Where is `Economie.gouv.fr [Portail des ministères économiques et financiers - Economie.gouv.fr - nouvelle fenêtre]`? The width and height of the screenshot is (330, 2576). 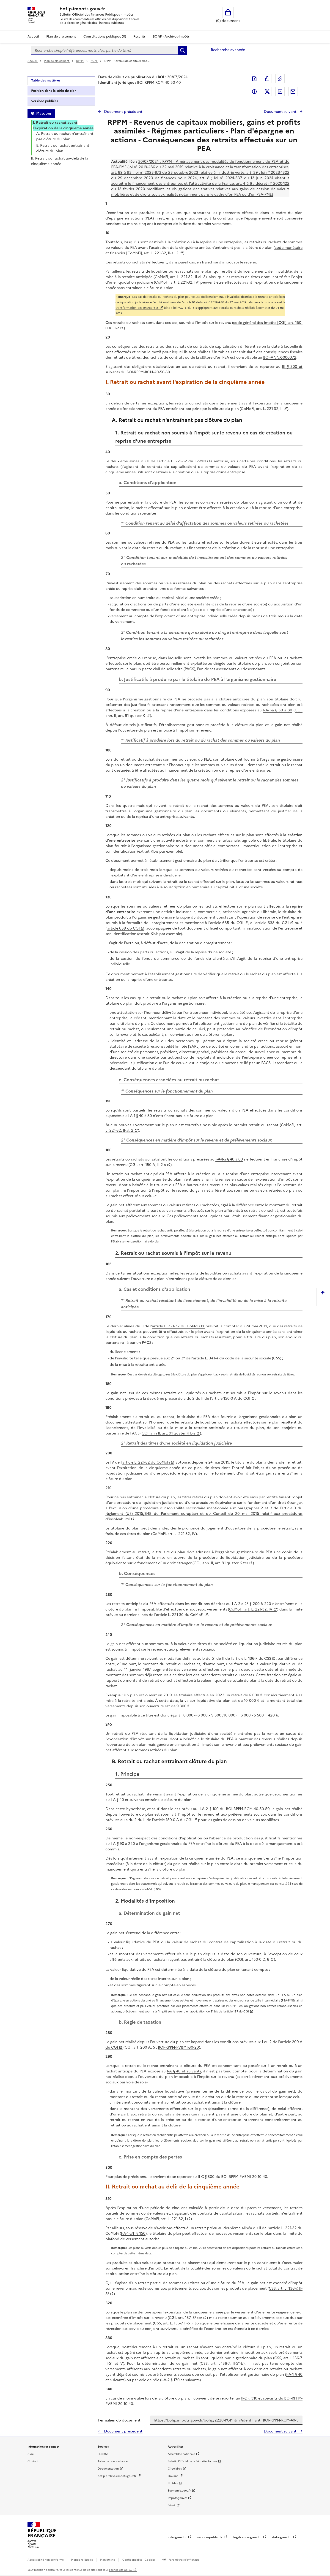
Economie.gouv.fr [Portail des ministères économiques et financiers - Economie.gouv.fr - nouvelle fenêtre] is located at coordinates (179, 2491).